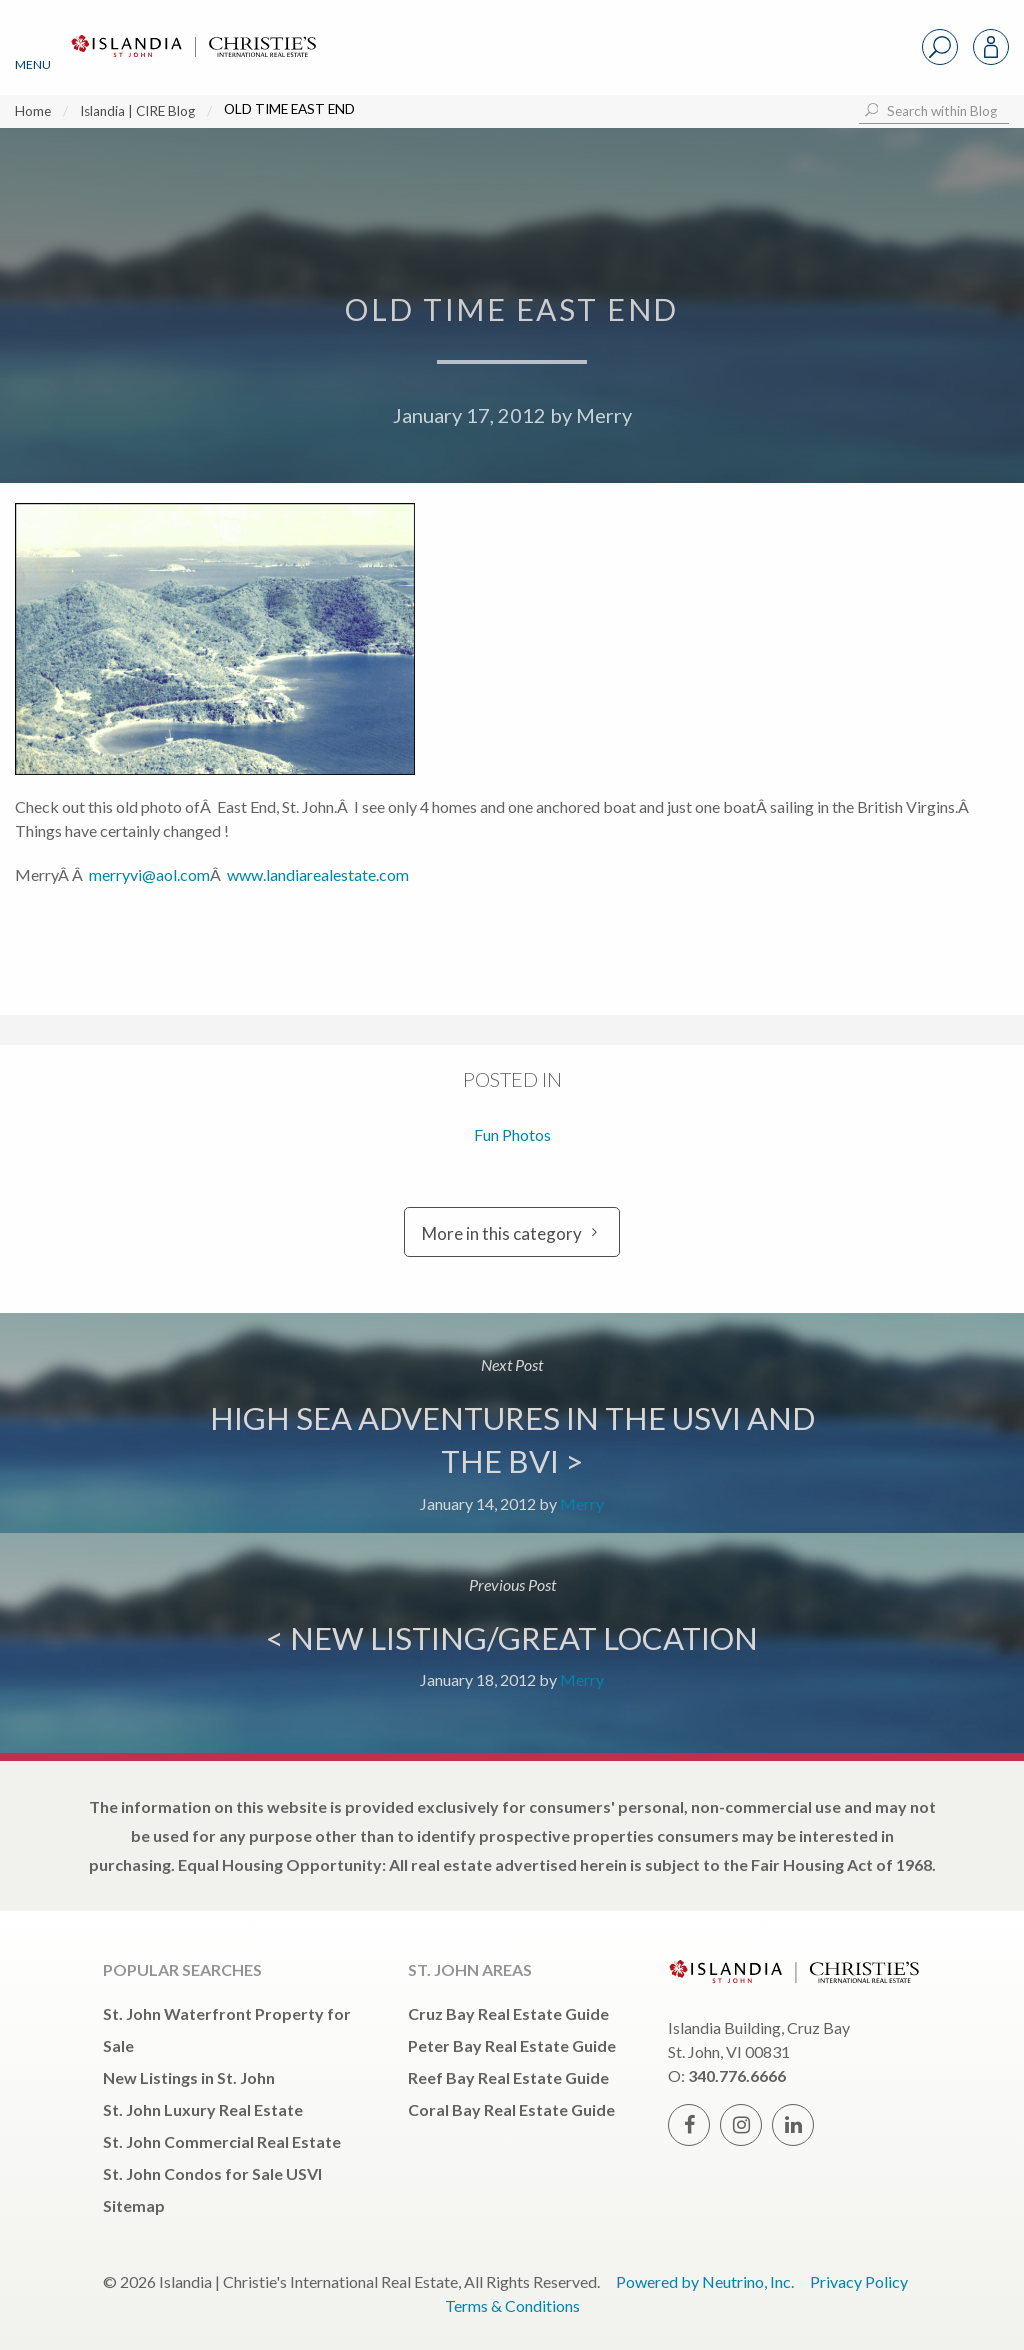 The height and width of the screenshot is (2350, 1024). I want to click on Home, so click(33, 111).